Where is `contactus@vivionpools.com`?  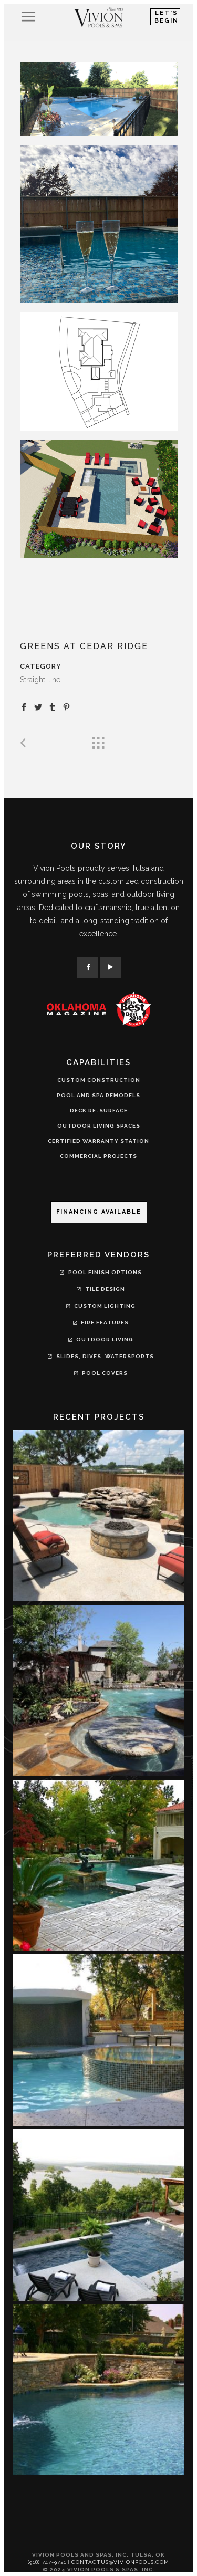 contactus@vivionpools.com is located at coordinates (120, 2562).